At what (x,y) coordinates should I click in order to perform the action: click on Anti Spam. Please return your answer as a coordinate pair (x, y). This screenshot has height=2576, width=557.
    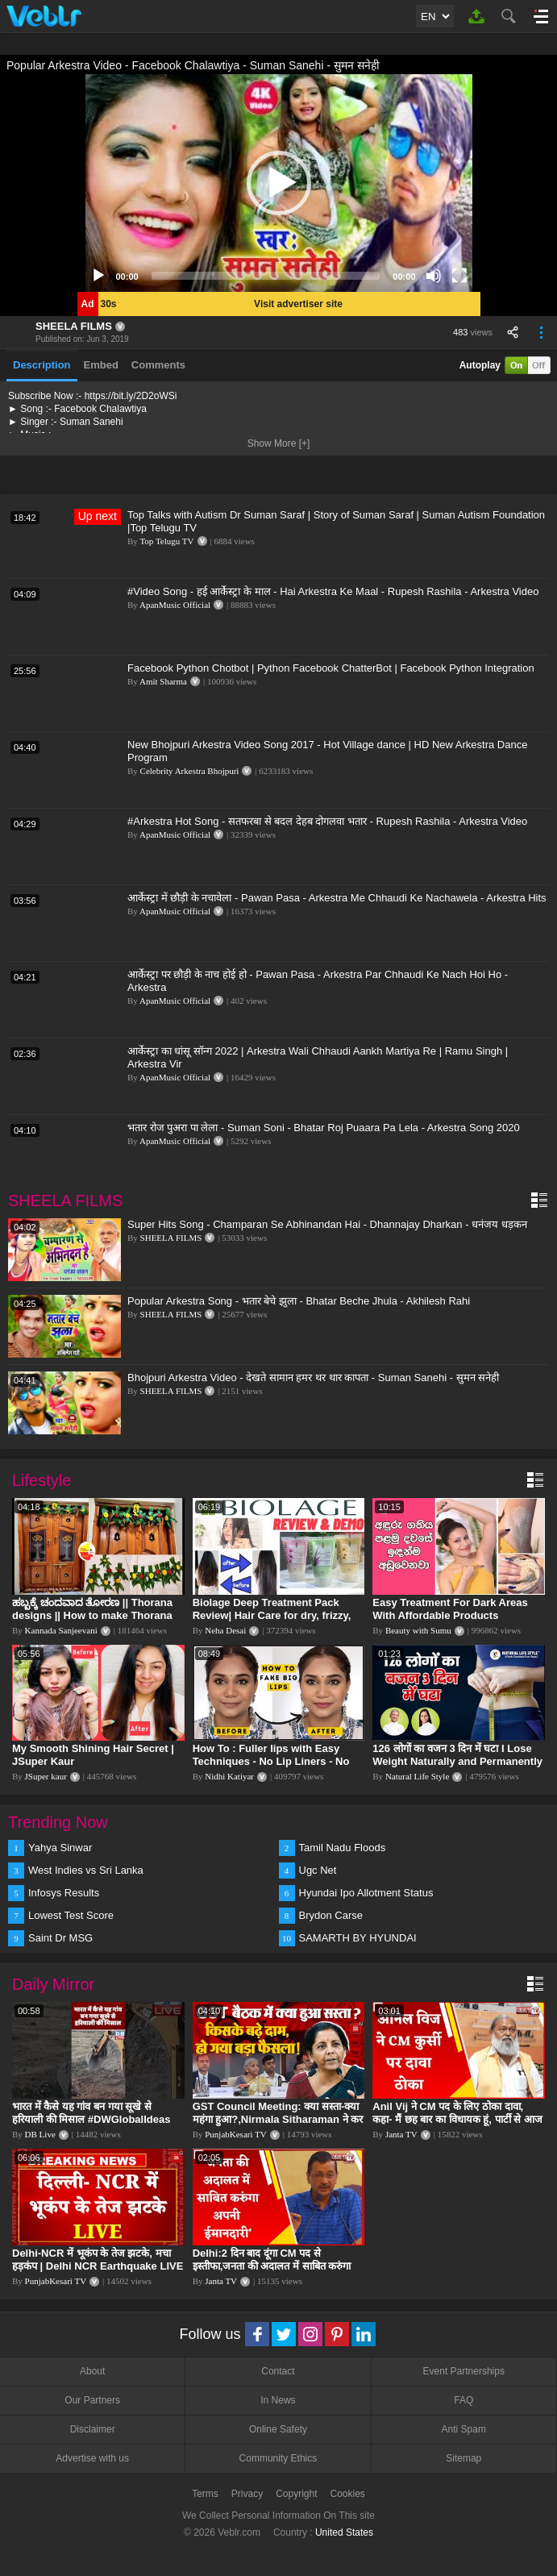
    Looking at the image, I should click on (464, 2429).